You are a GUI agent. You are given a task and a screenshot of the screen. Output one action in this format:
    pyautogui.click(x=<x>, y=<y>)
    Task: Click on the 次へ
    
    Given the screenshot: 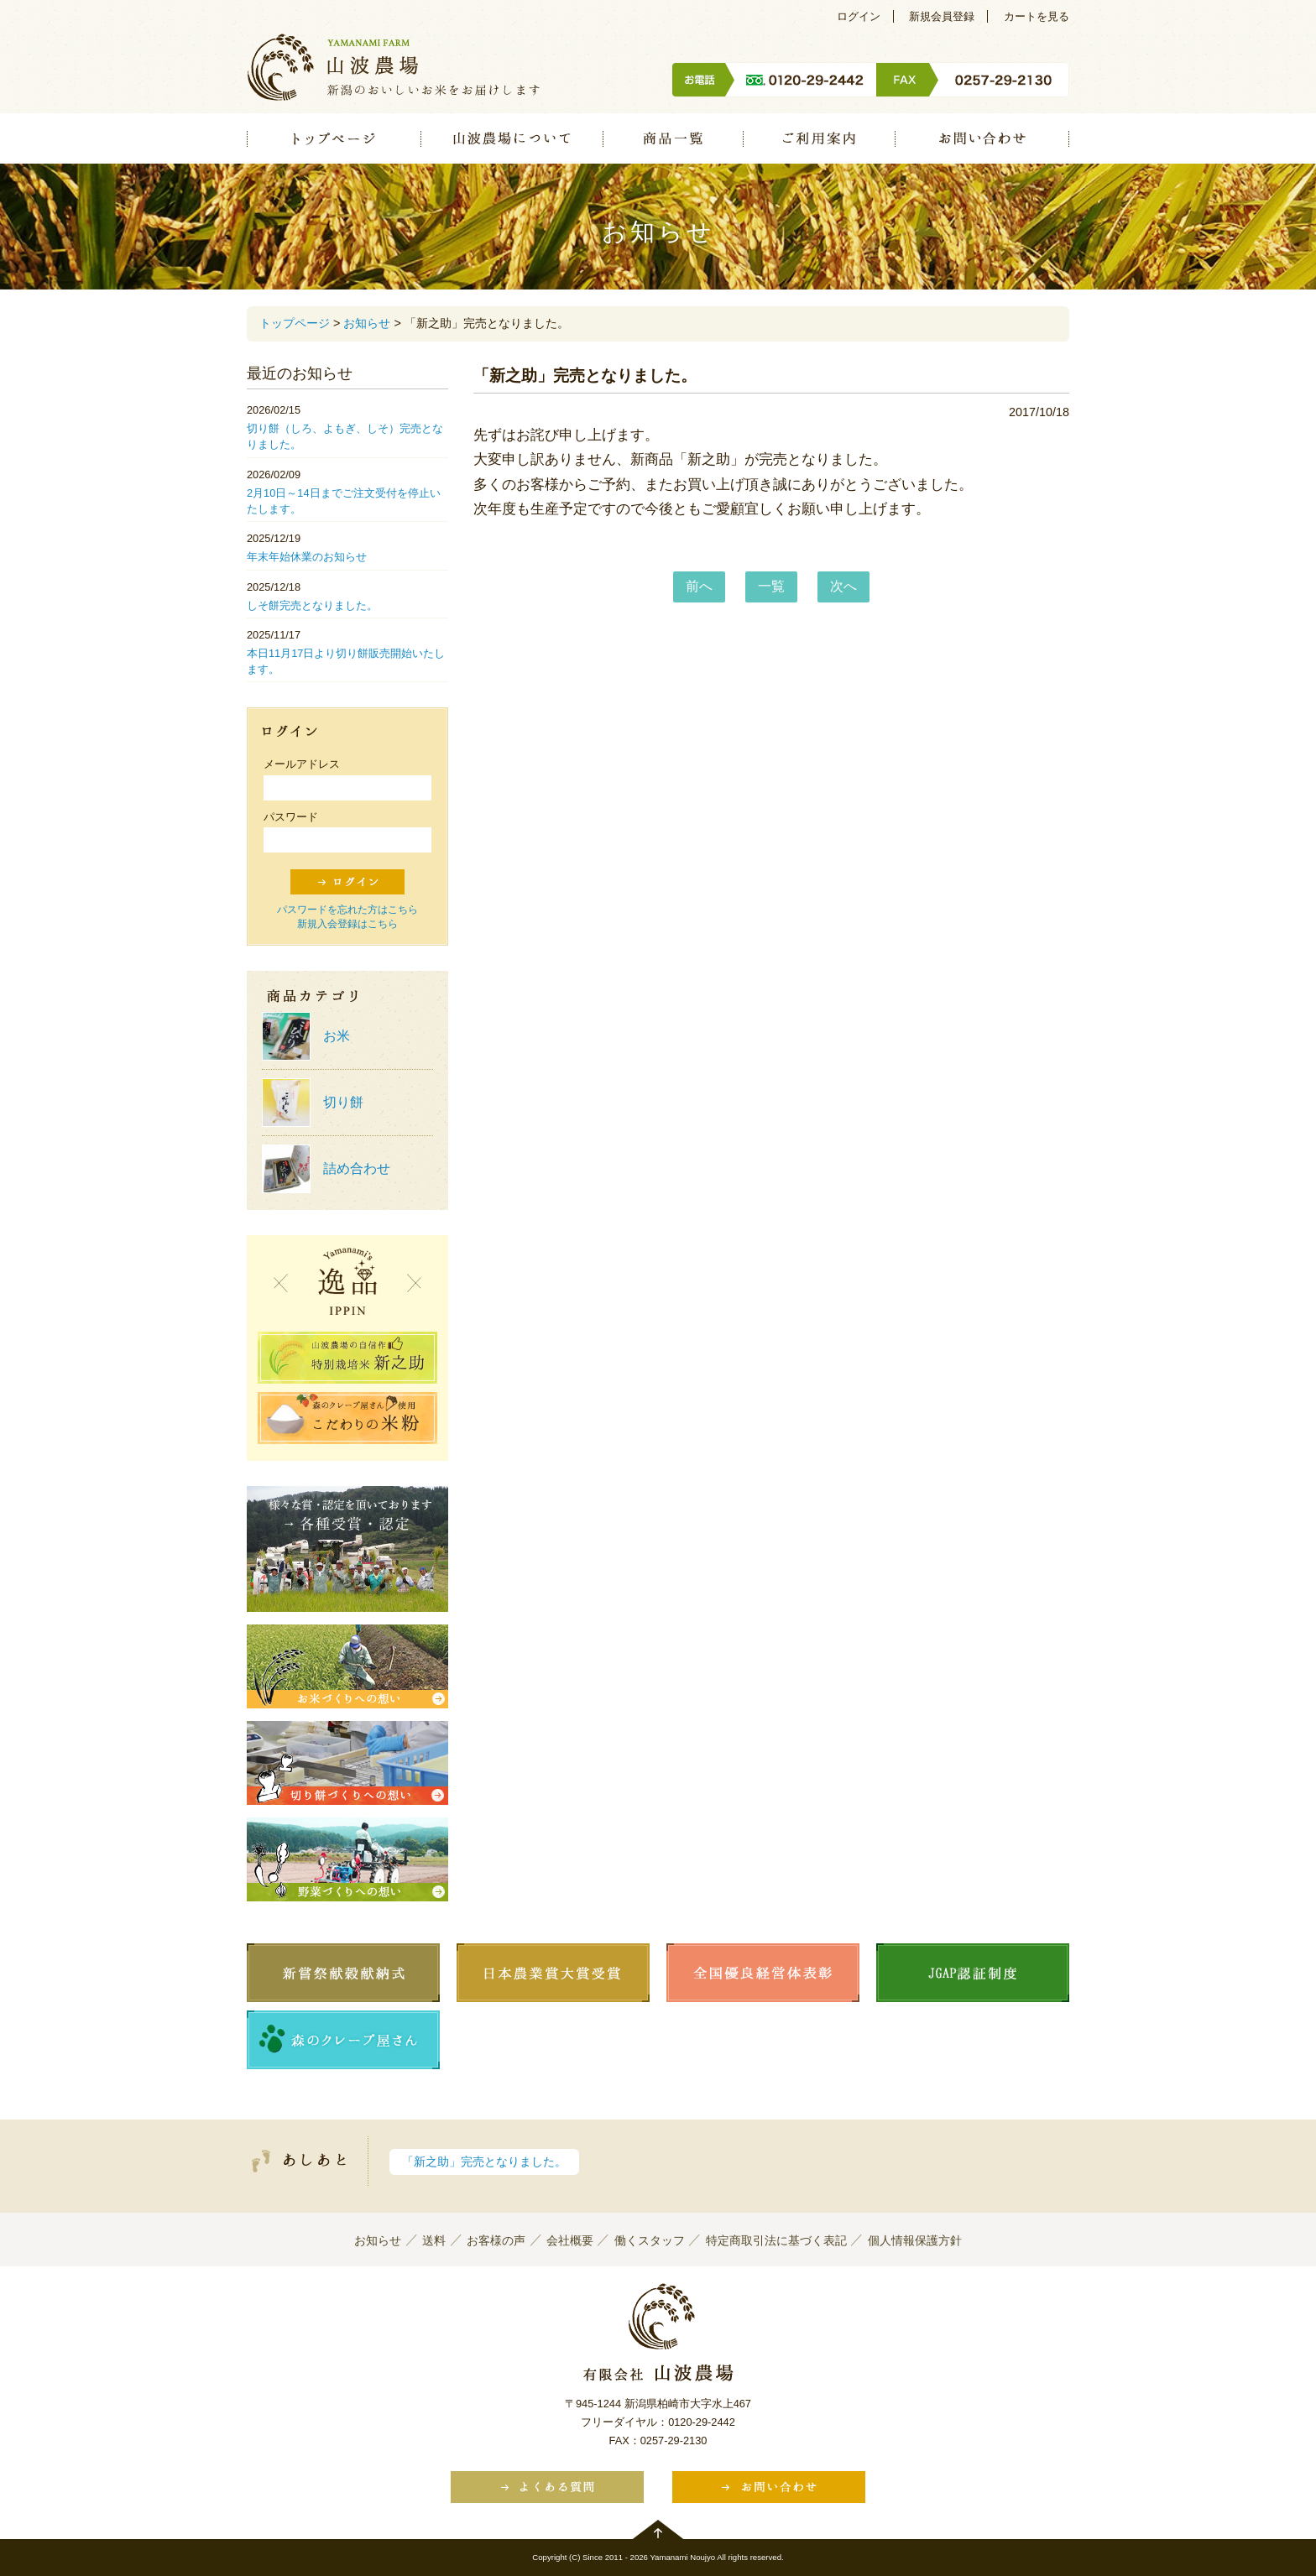 What is the action you would take?
    pyautogui.click(x=843, y=586)
    